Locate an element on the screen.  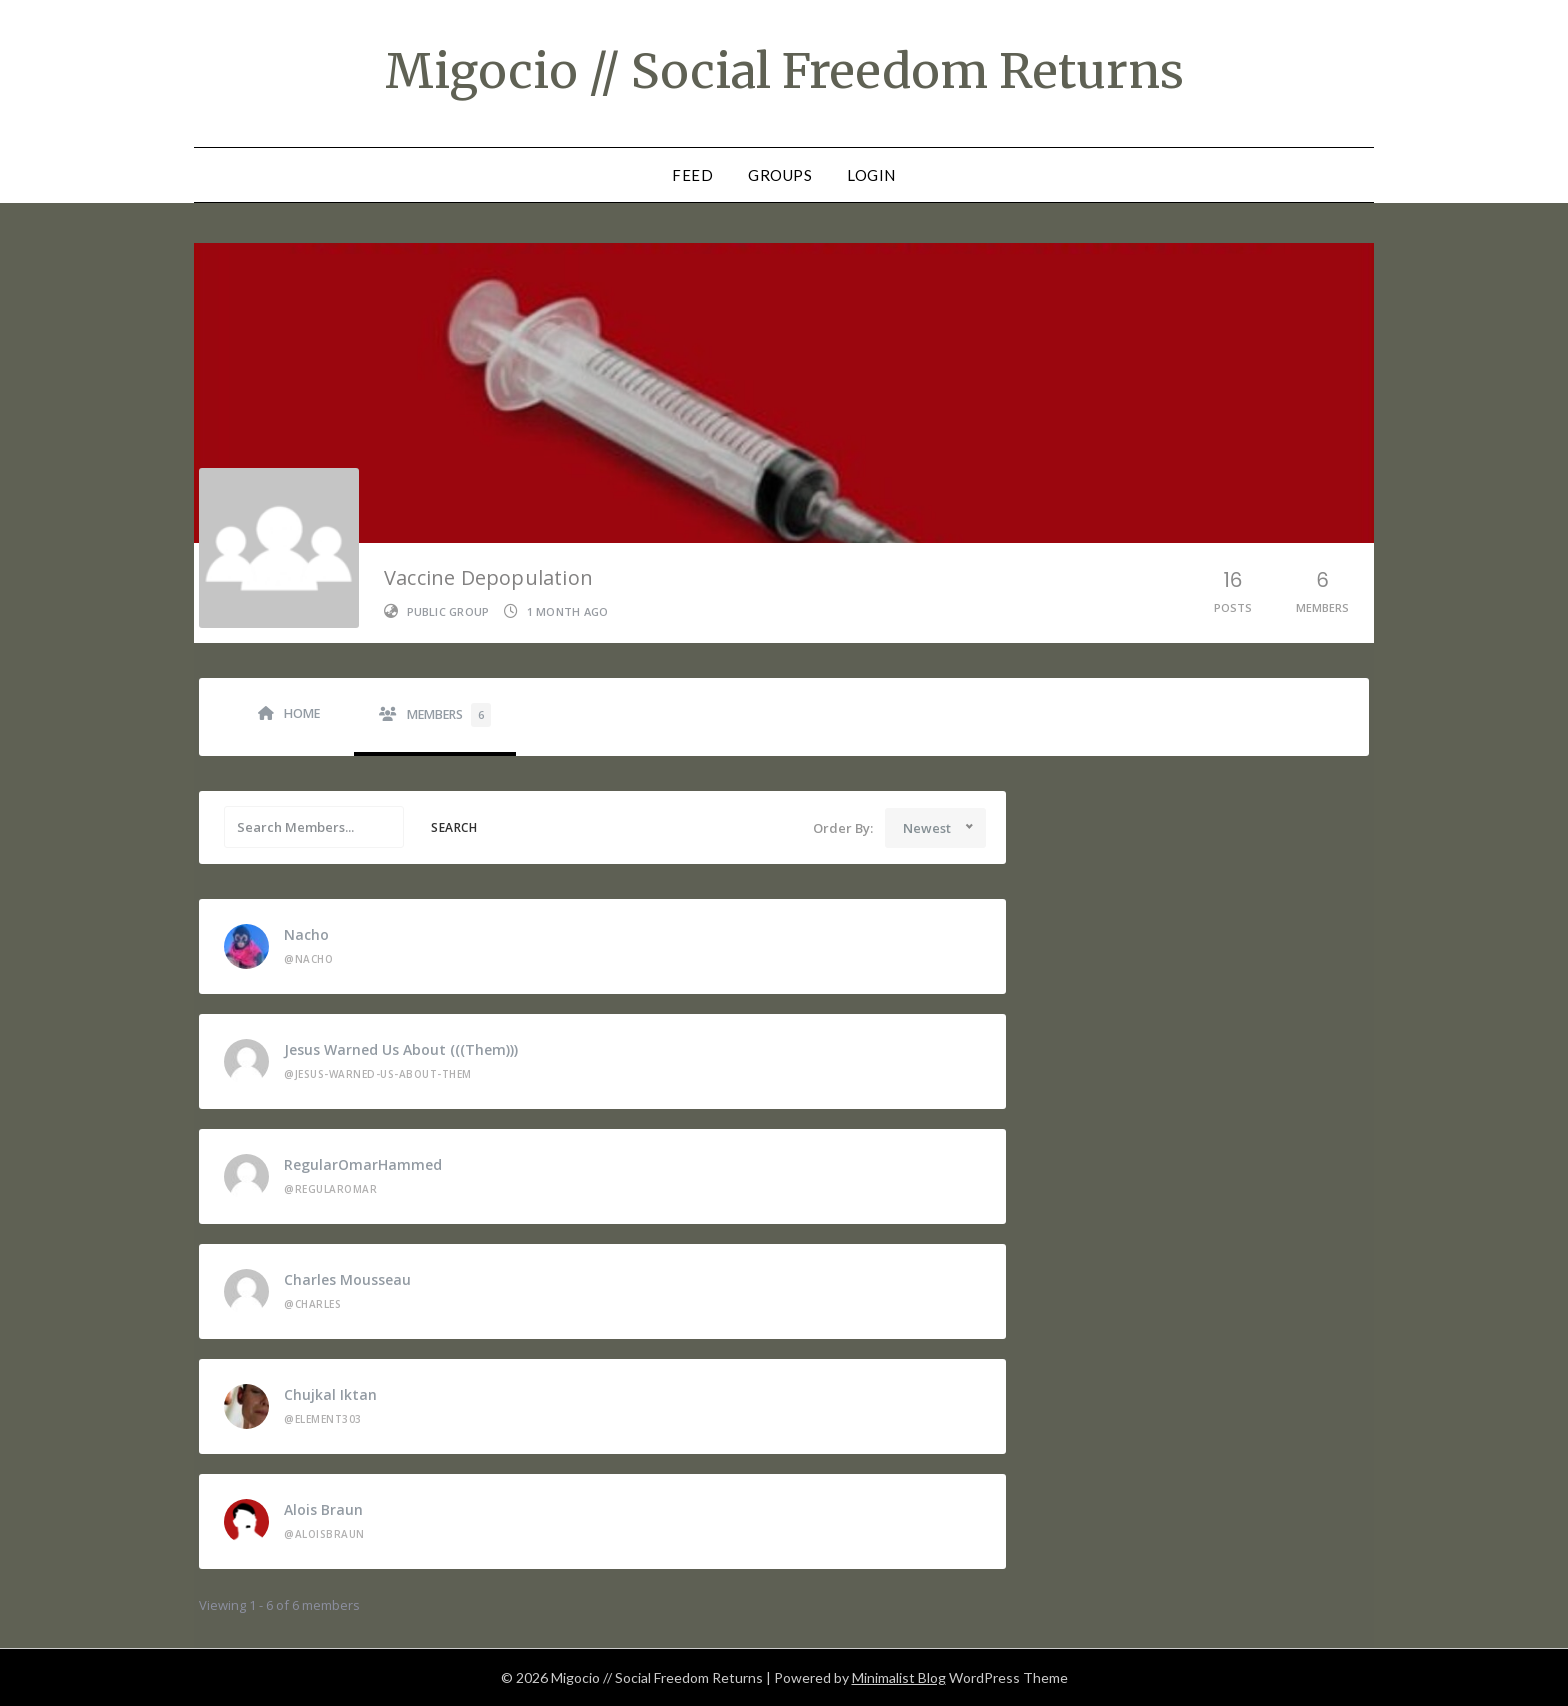
Home is located at coordinates (302, 713).